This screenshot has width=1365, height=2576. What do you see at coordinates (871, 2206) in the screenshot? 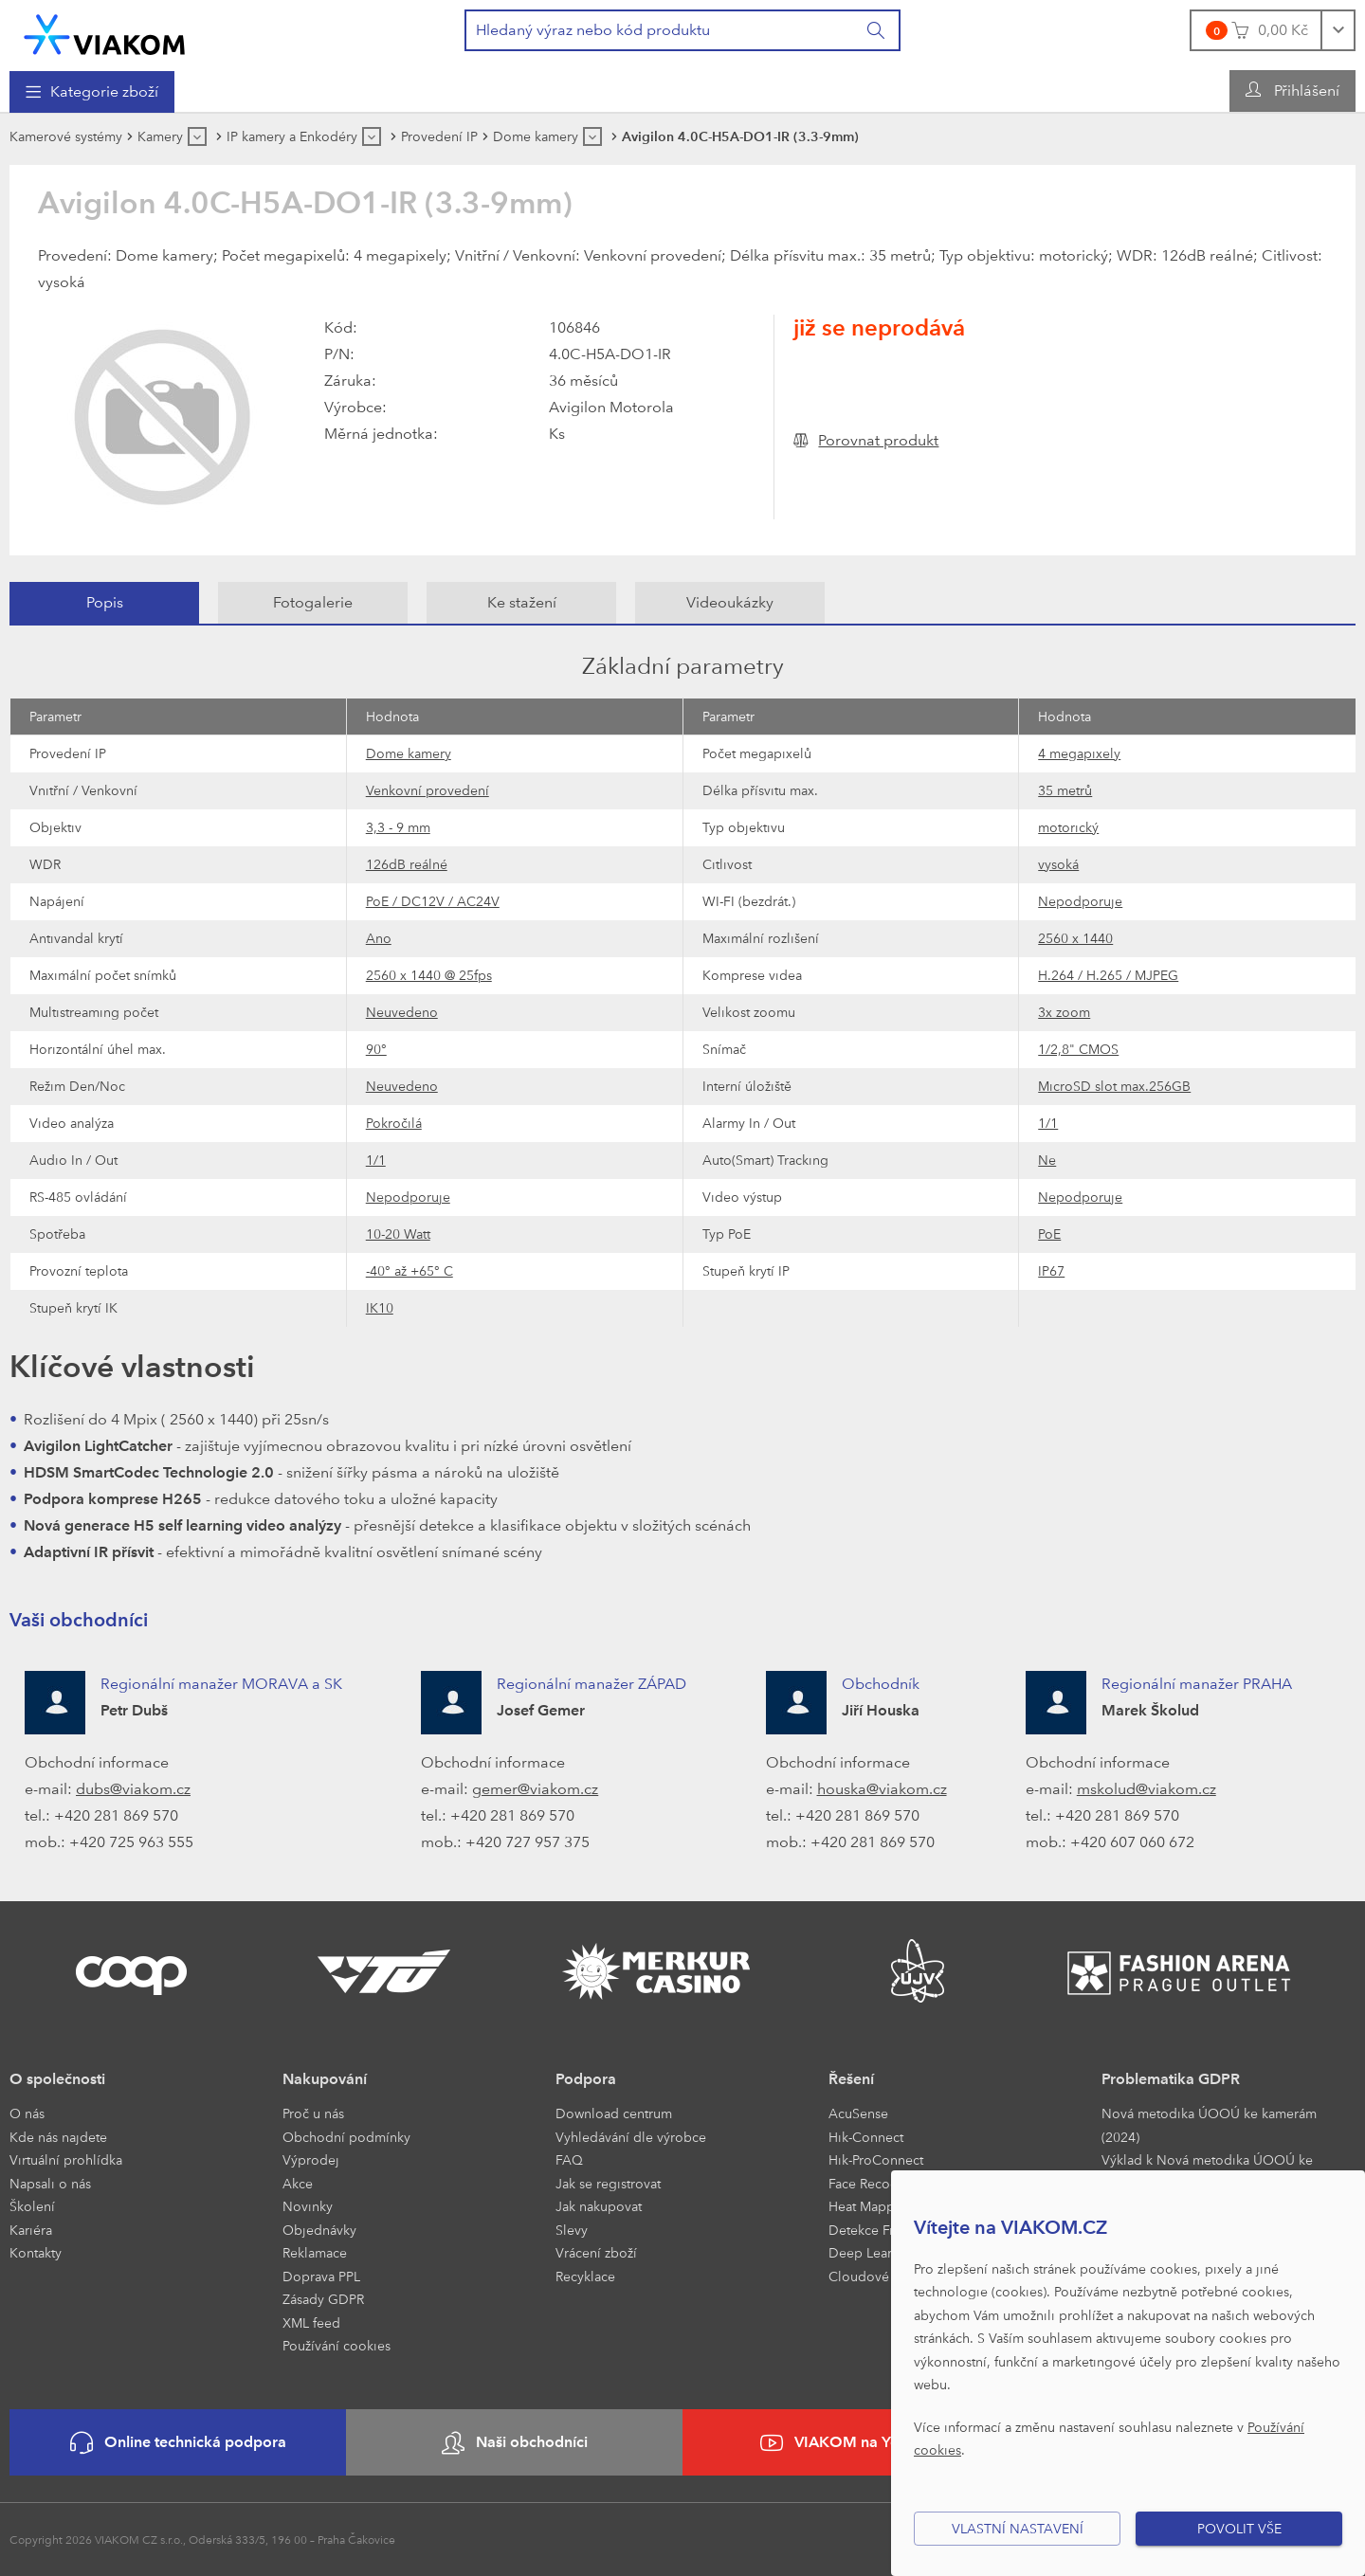
I see `Heat Mapping` at bounding box center [871, 2206].